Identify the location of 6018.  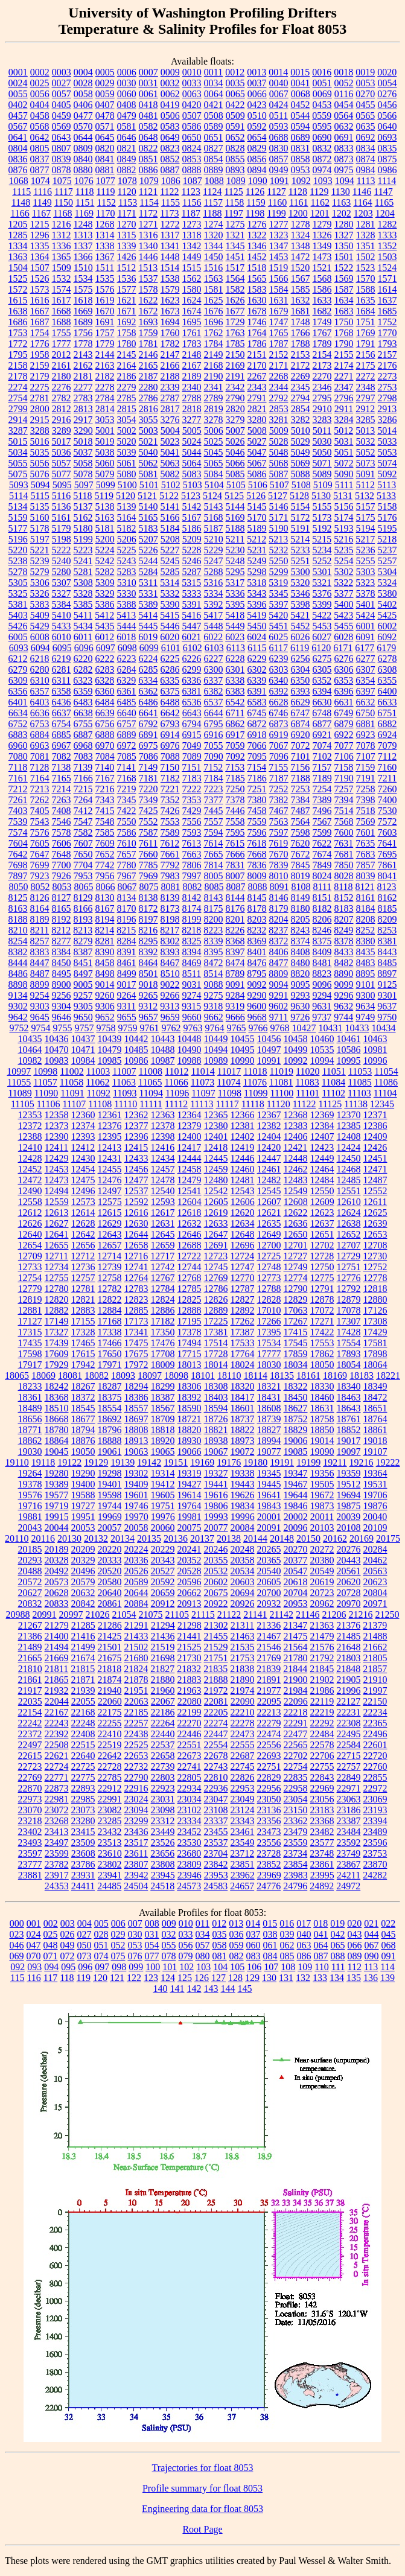
(126, 637).